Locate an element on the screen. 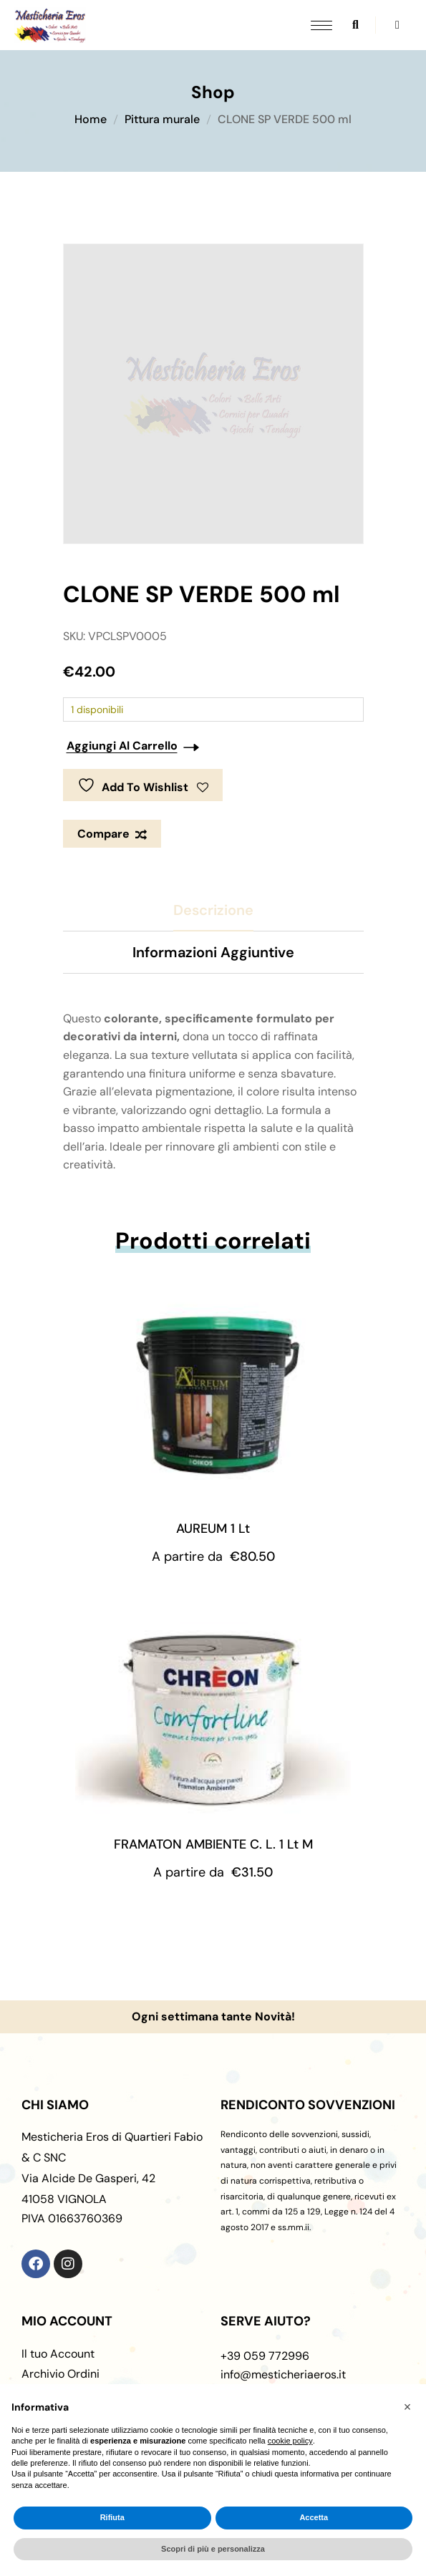  Compare is located at coordinates (103, 833).